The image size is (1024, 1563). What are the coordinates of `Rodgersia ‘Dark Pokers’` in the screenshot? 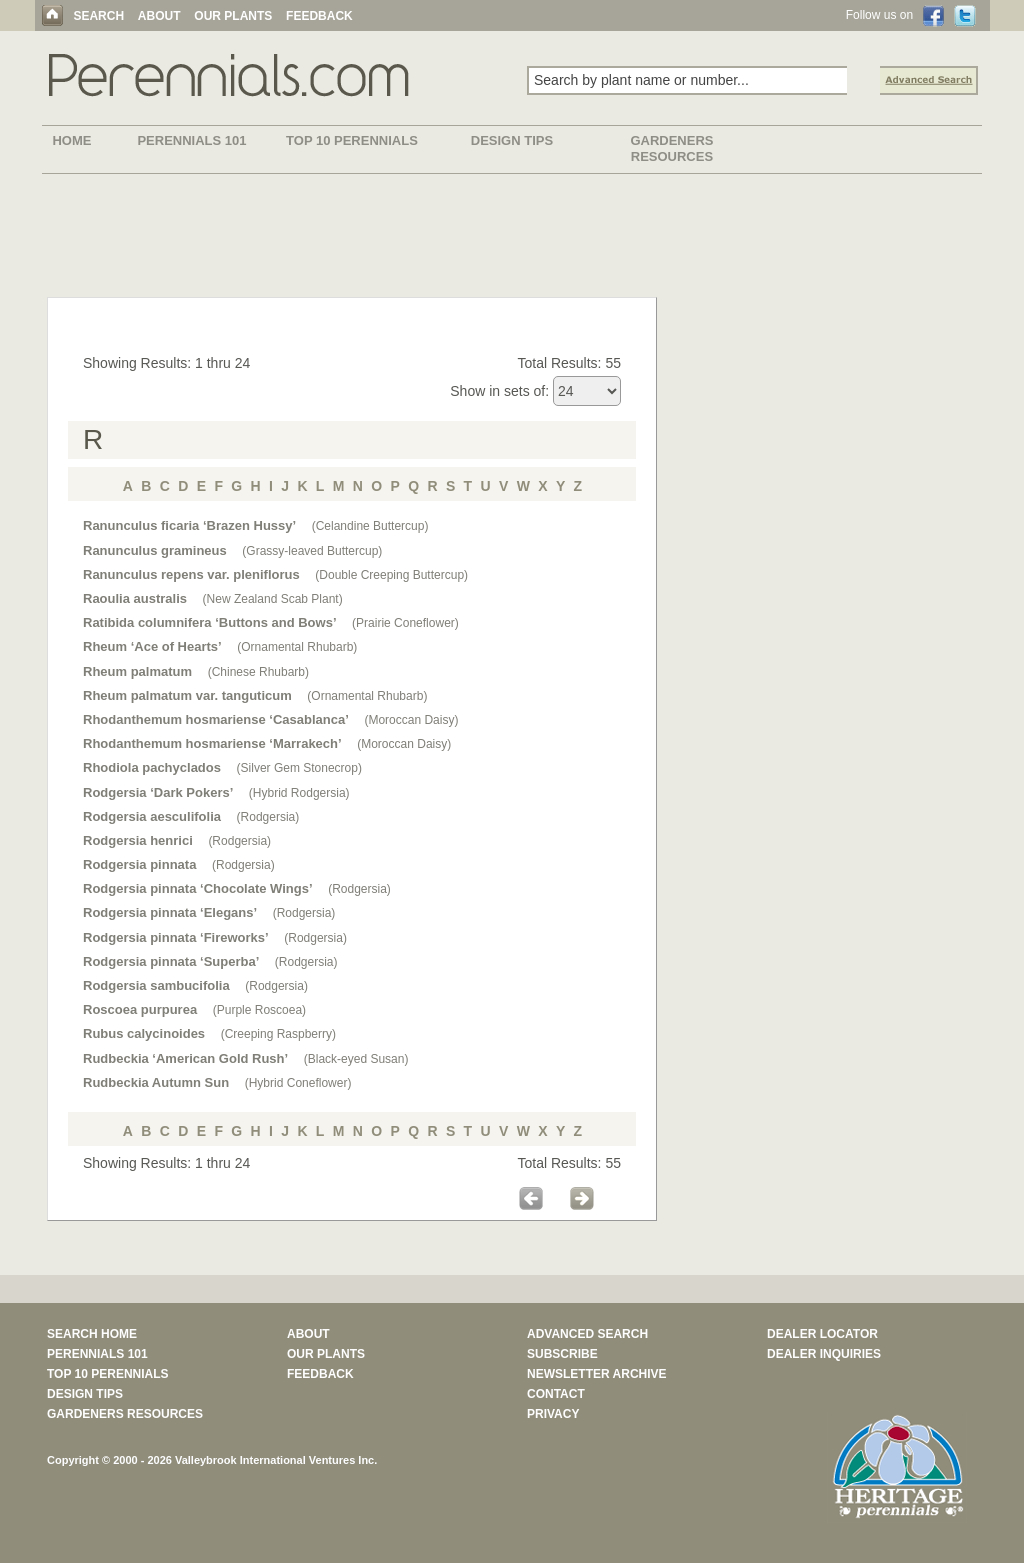 It's located at (158, 792).